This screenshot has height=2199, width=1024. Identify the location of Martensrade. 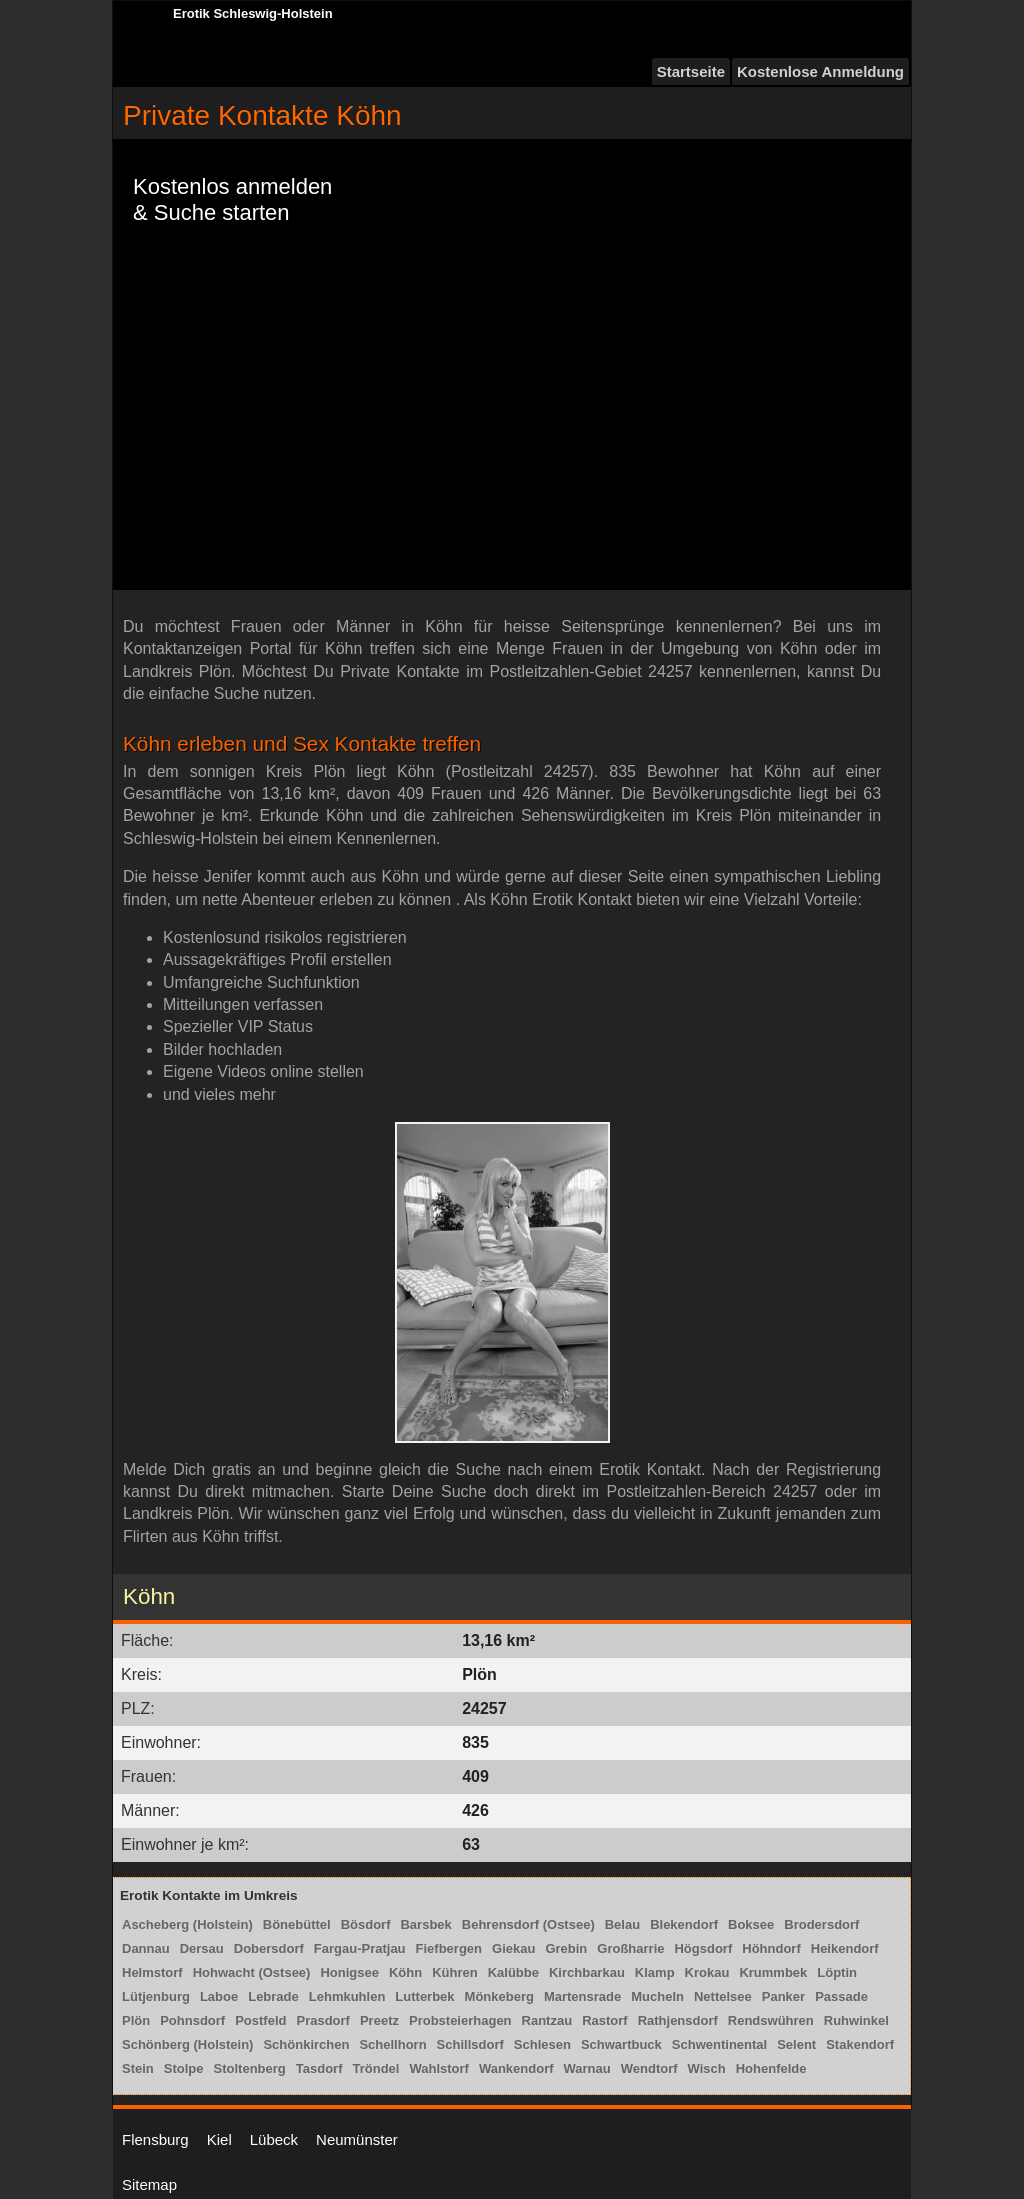
(582, 1996).